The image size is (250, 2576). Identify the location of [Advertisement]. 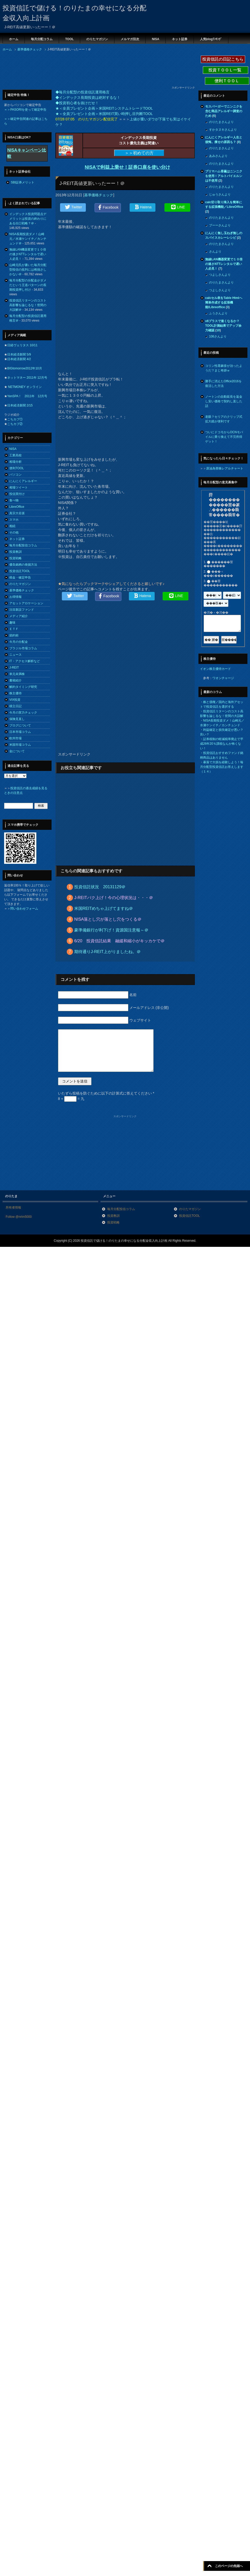
(44, 70).